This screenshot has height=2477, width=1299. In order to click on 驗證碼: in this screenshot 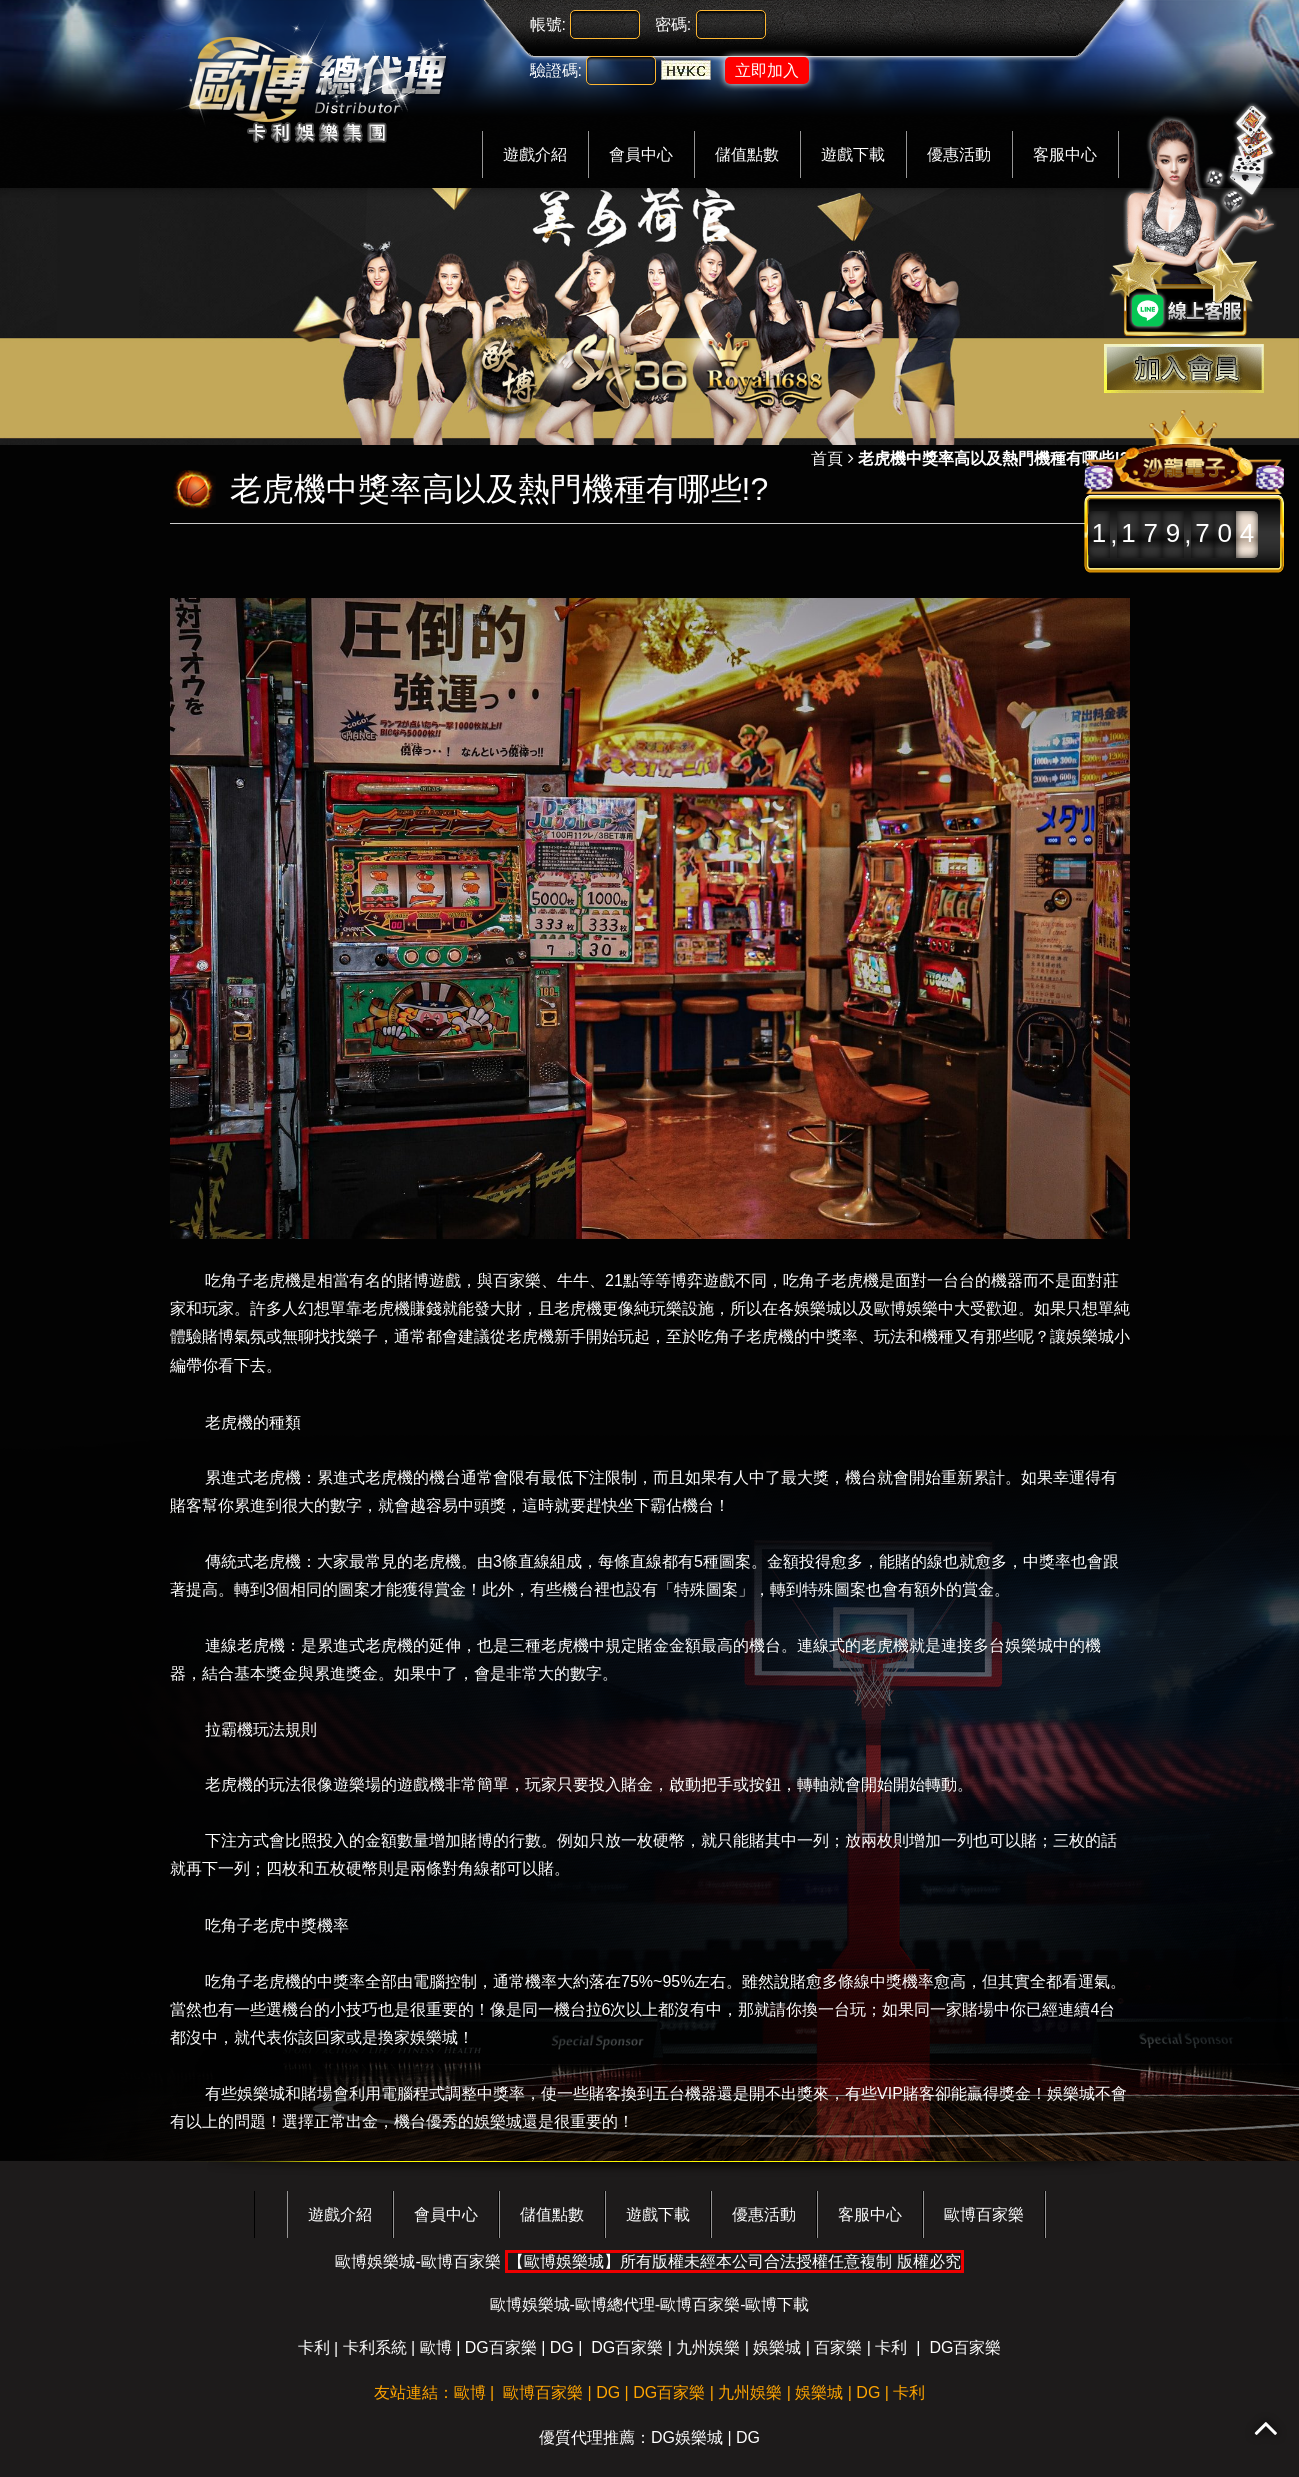, I will do `click(556, 70)`.